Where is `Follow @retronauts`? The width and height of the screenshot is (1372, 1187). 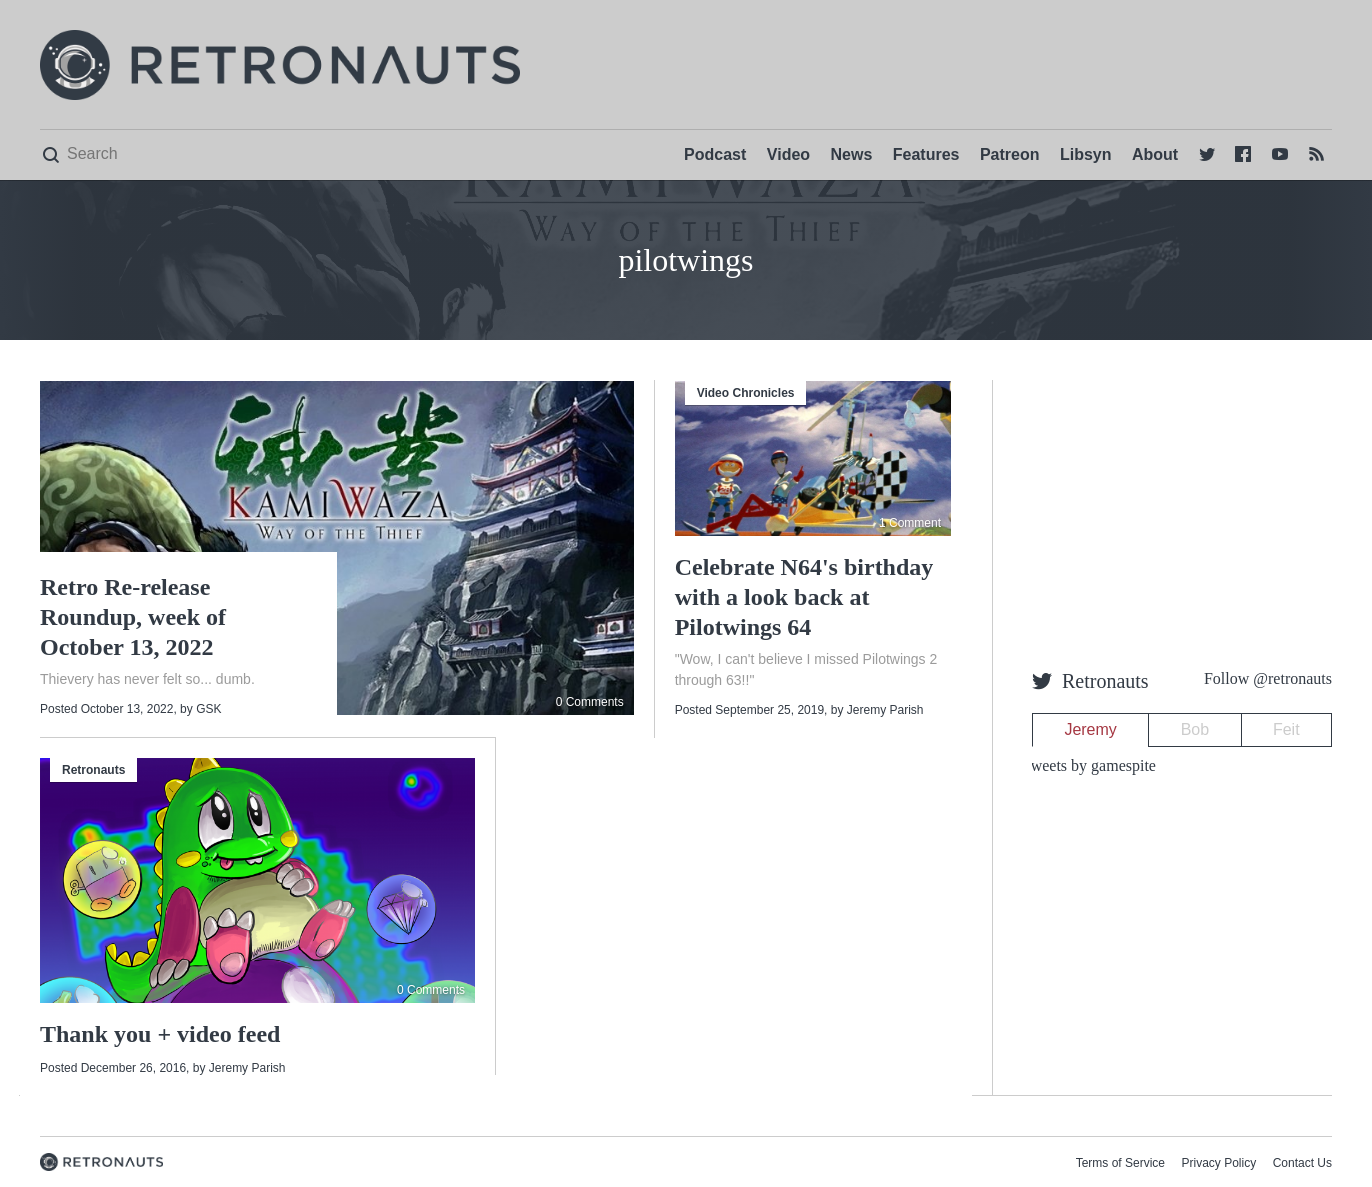 Follow @retronauts is located at coordinates (1268, 678).